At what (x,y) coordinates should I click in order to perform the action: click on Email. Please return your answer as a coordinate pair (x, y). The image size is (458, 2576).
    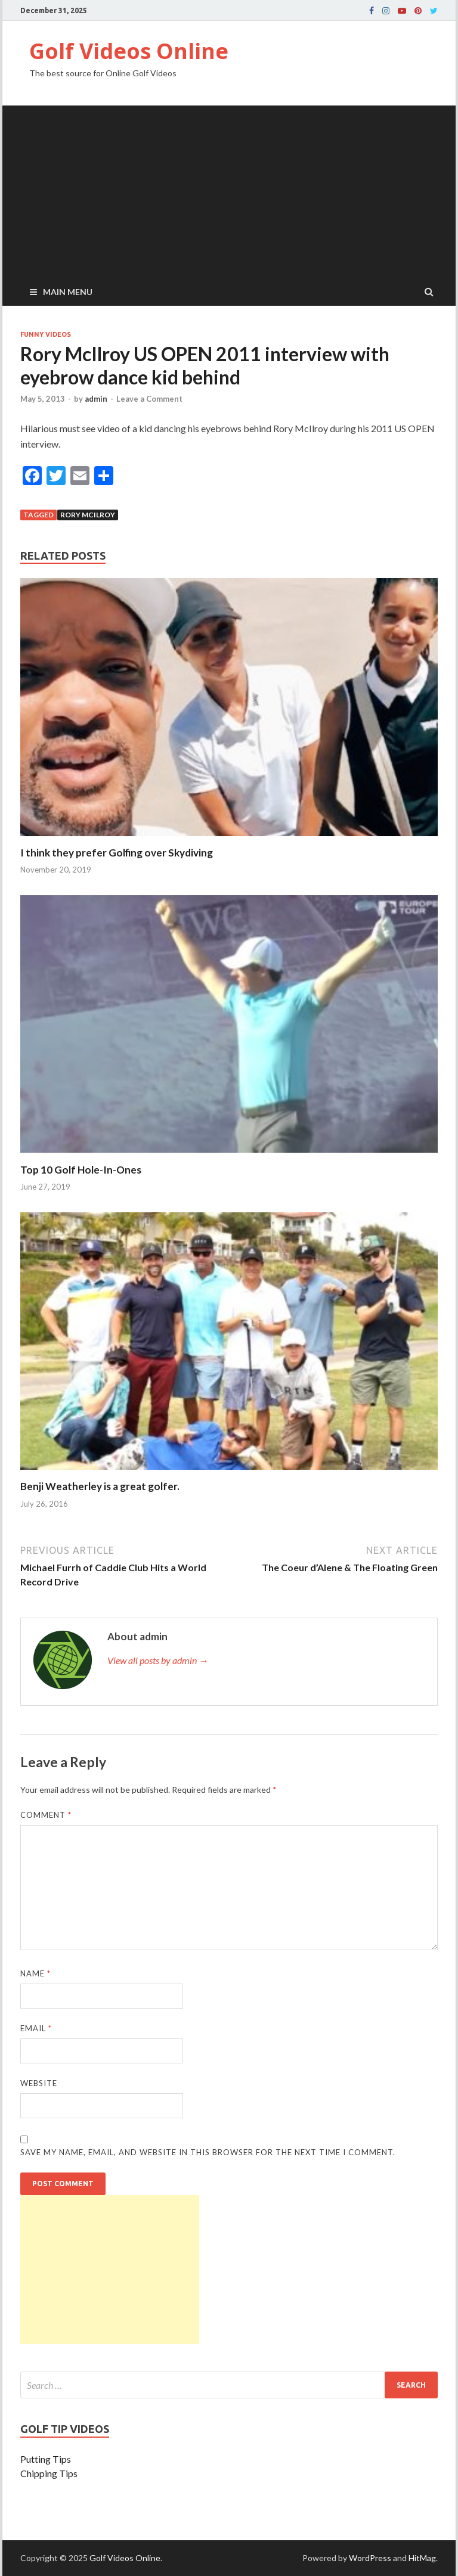
    Looking at the image, I should click on (36, 2028).